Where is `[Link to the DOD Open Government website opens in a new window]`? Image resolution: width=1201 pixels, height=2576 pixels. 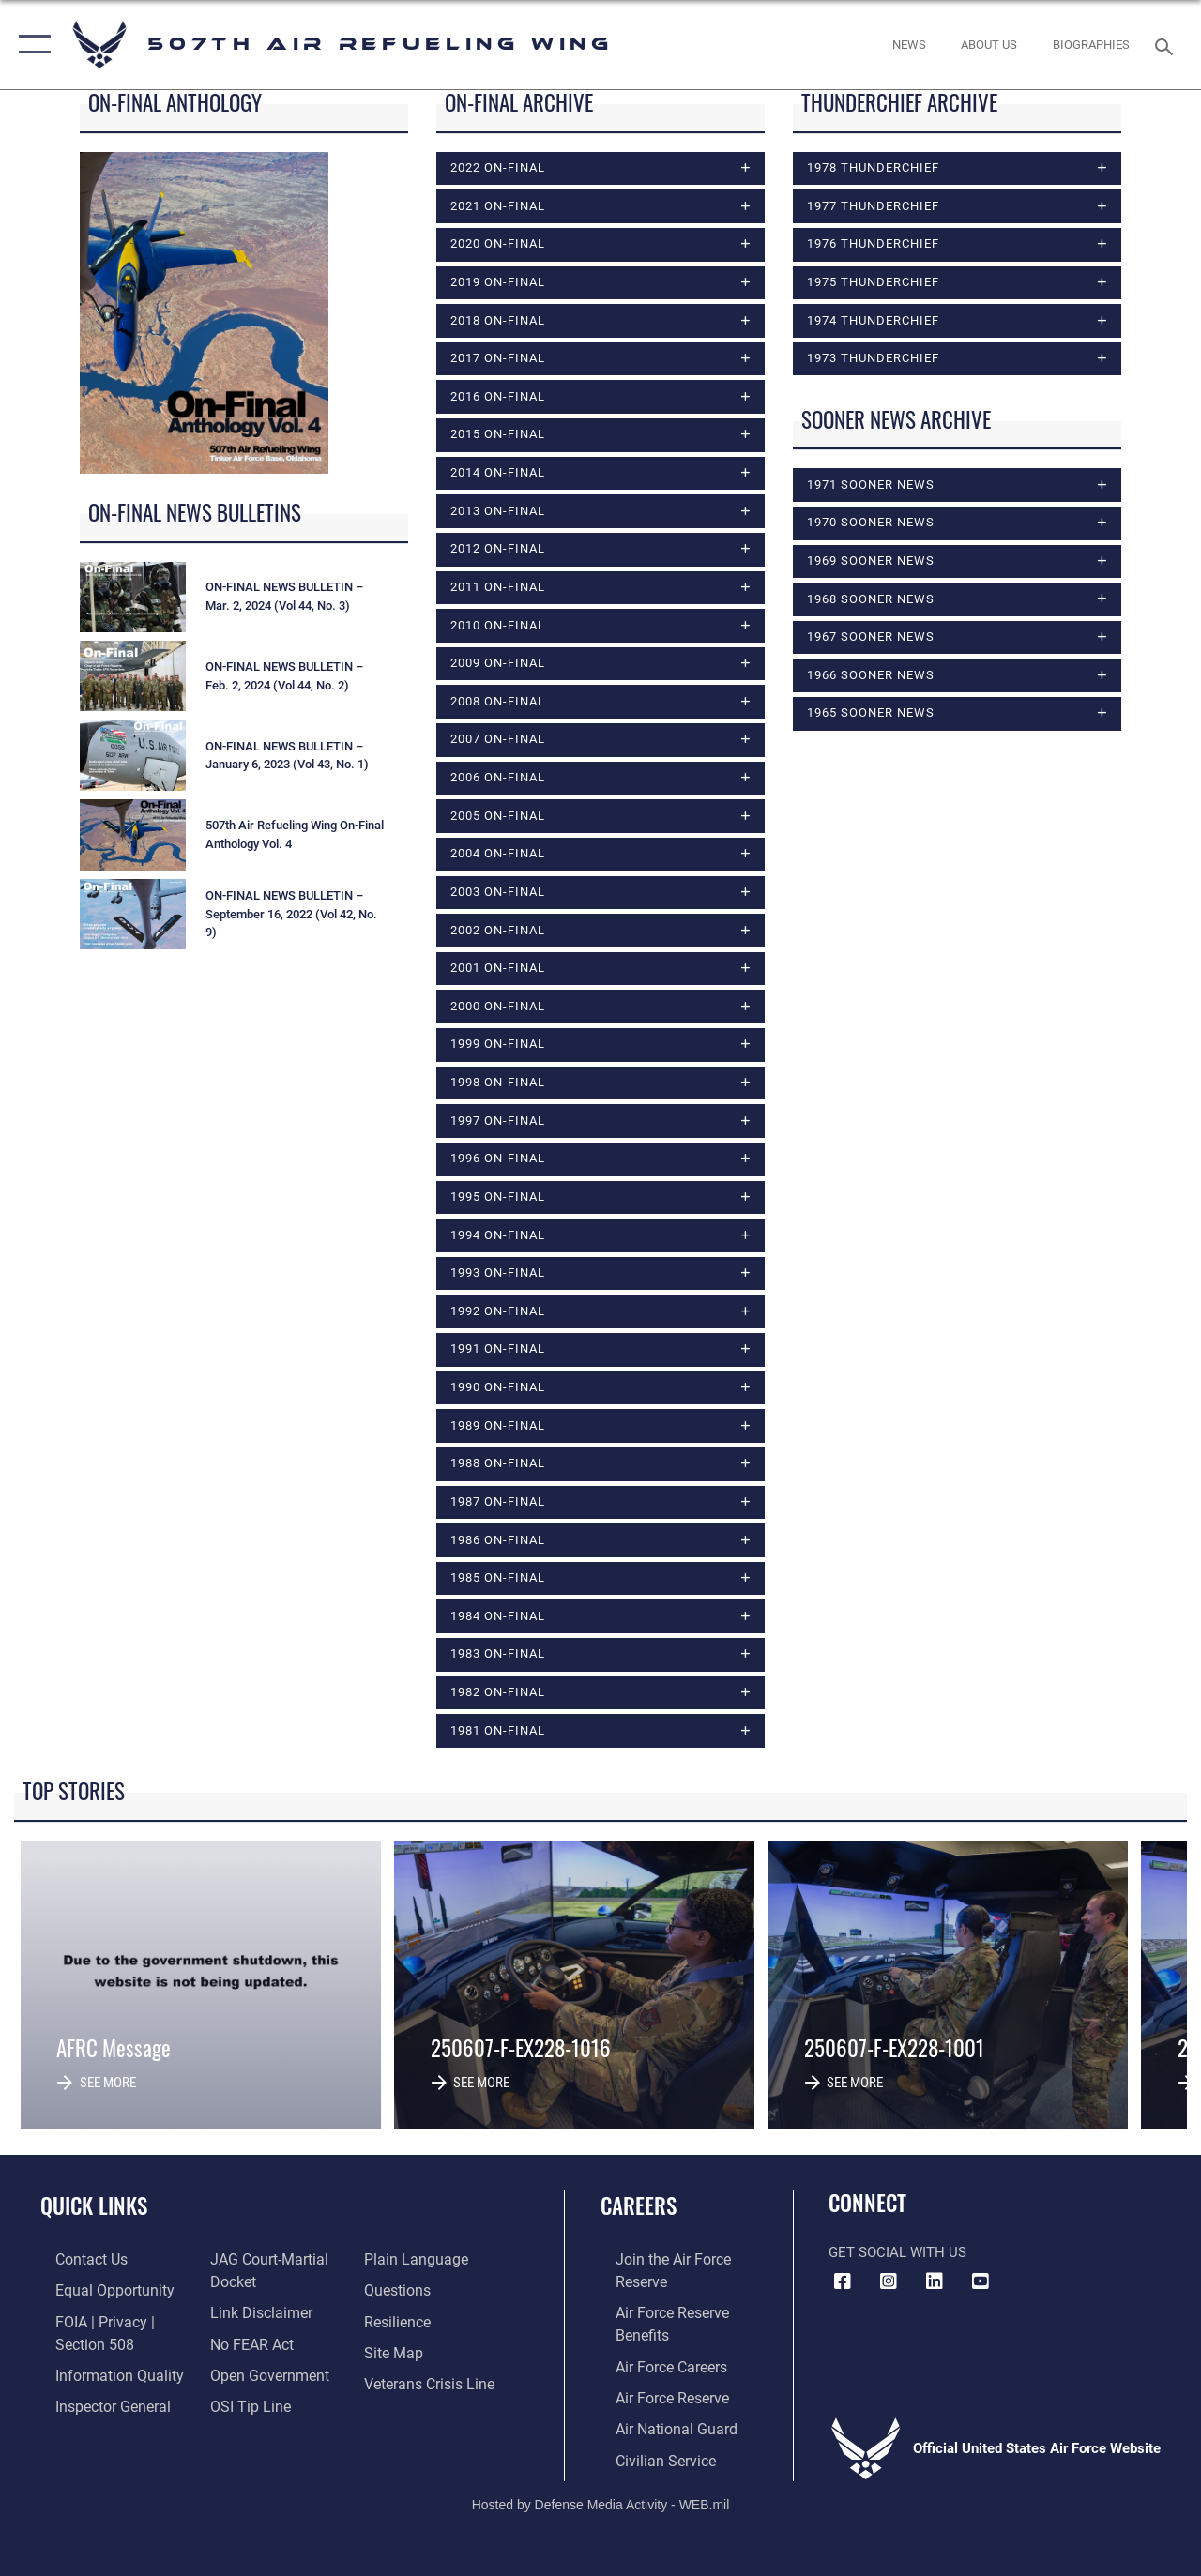
[Link to the DOD Open Government website opens in a new window] is located at coordinates (260, 2374).